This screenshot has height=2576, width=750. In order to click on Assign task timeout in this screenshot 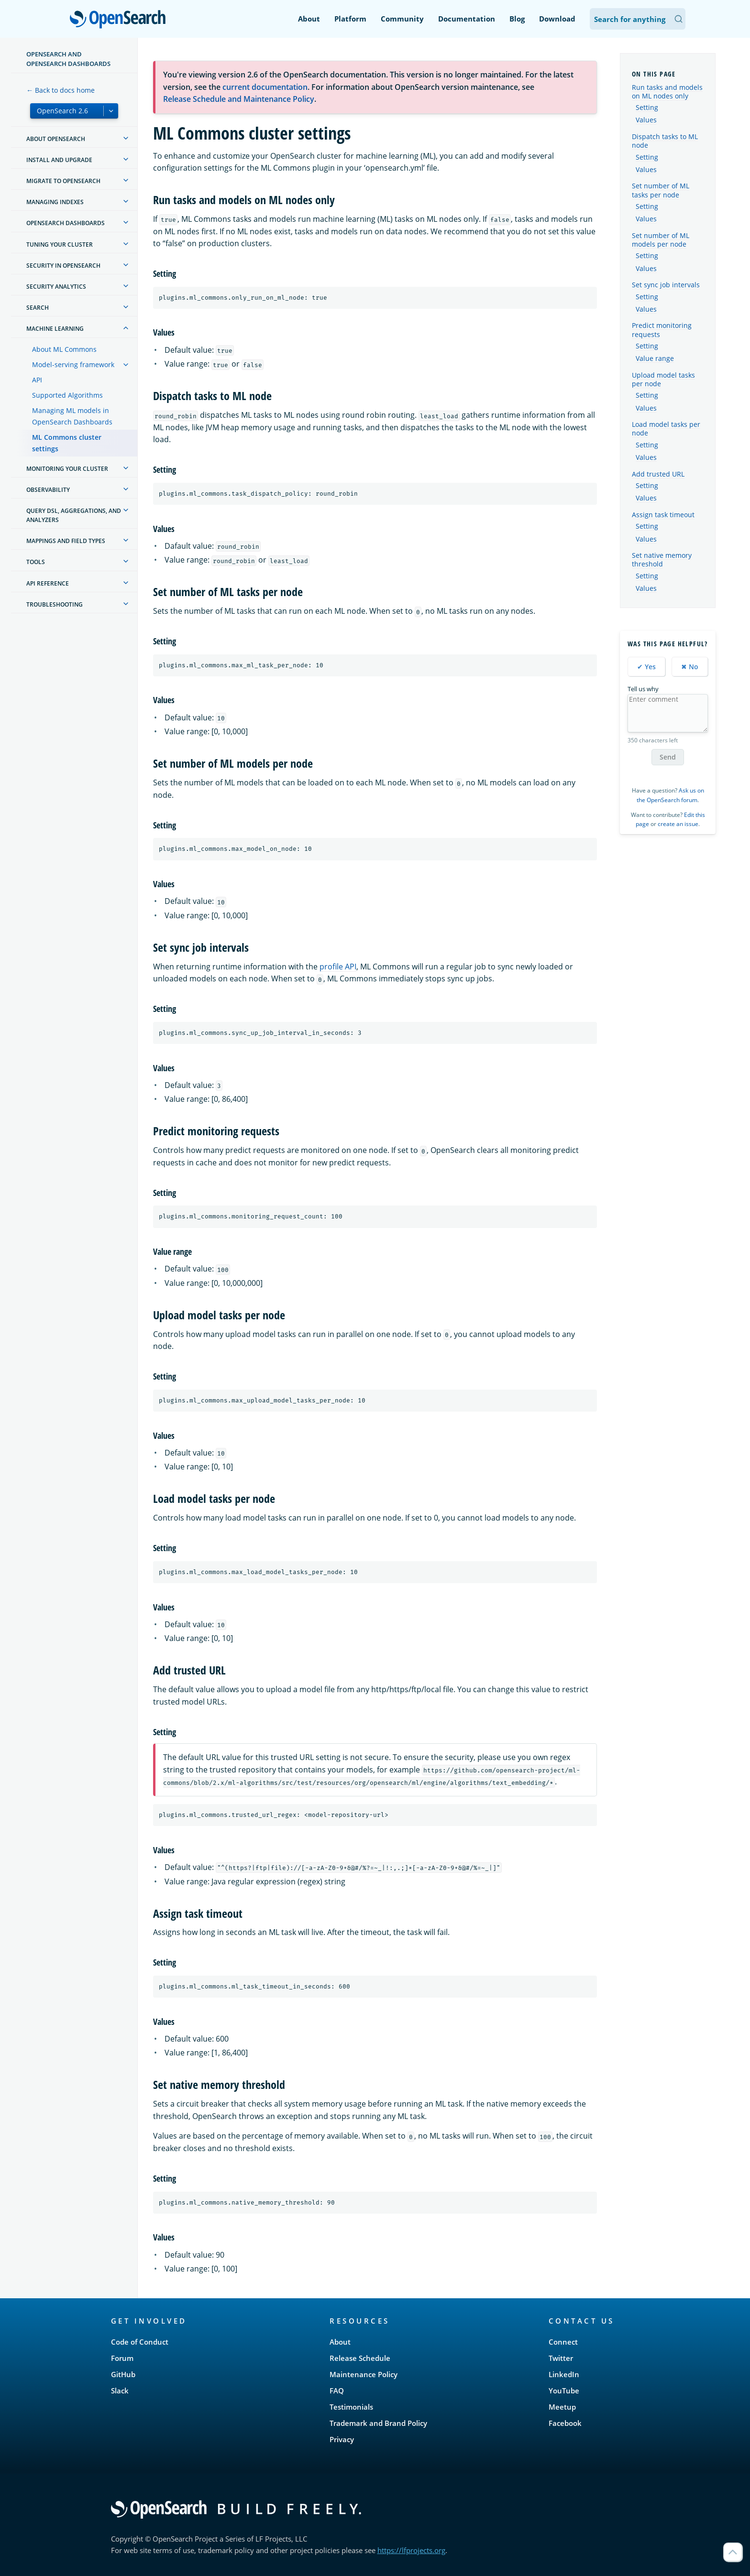, I will do `click(663, 514)`.